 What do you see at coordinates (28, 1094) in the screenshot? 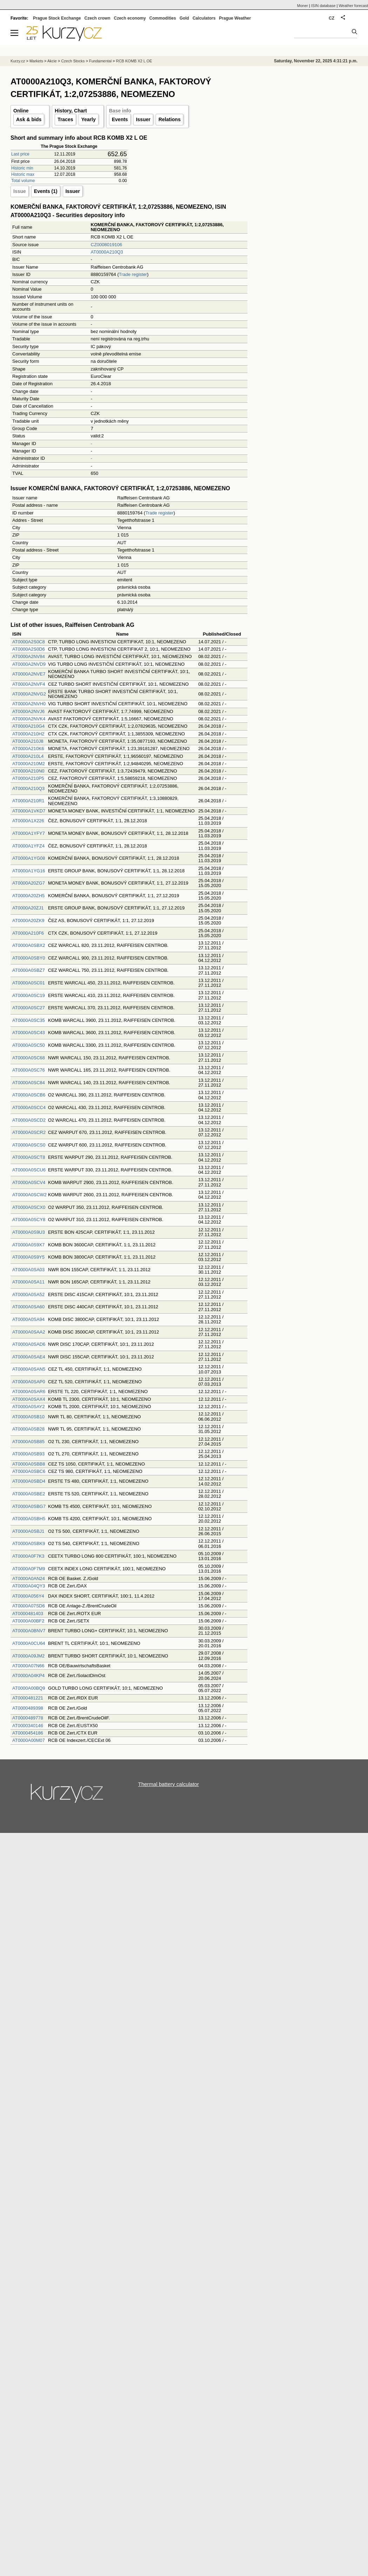
I see `AT0000A0SCB6` at bounding box center [28, 1094].